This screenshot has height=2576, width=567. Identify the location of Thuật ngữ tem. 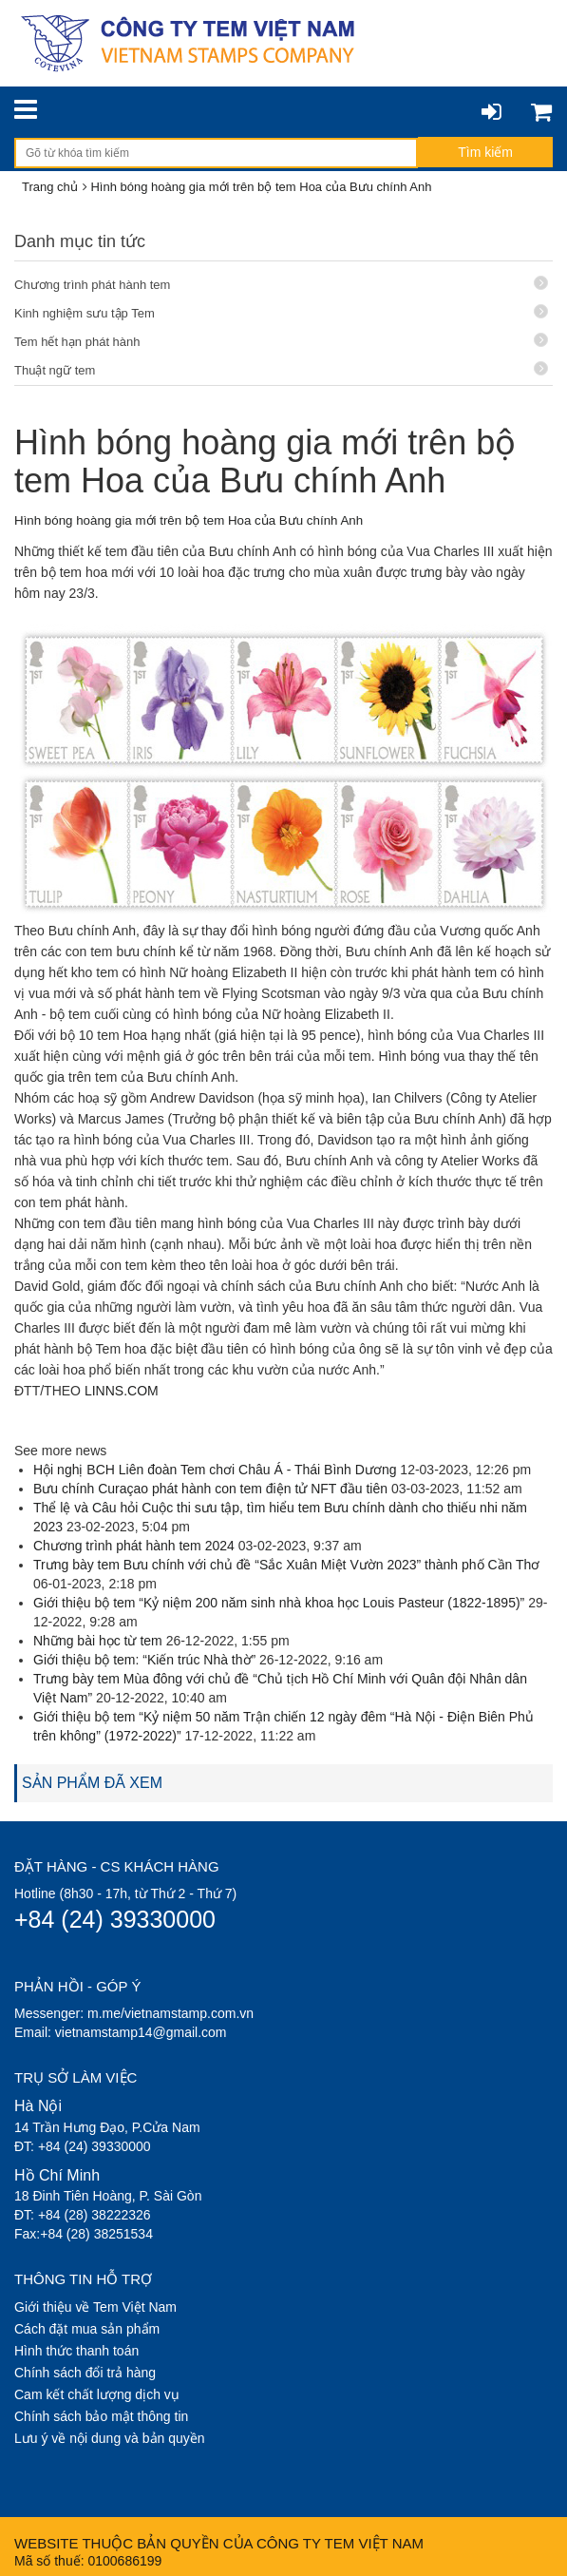
(281, 369).